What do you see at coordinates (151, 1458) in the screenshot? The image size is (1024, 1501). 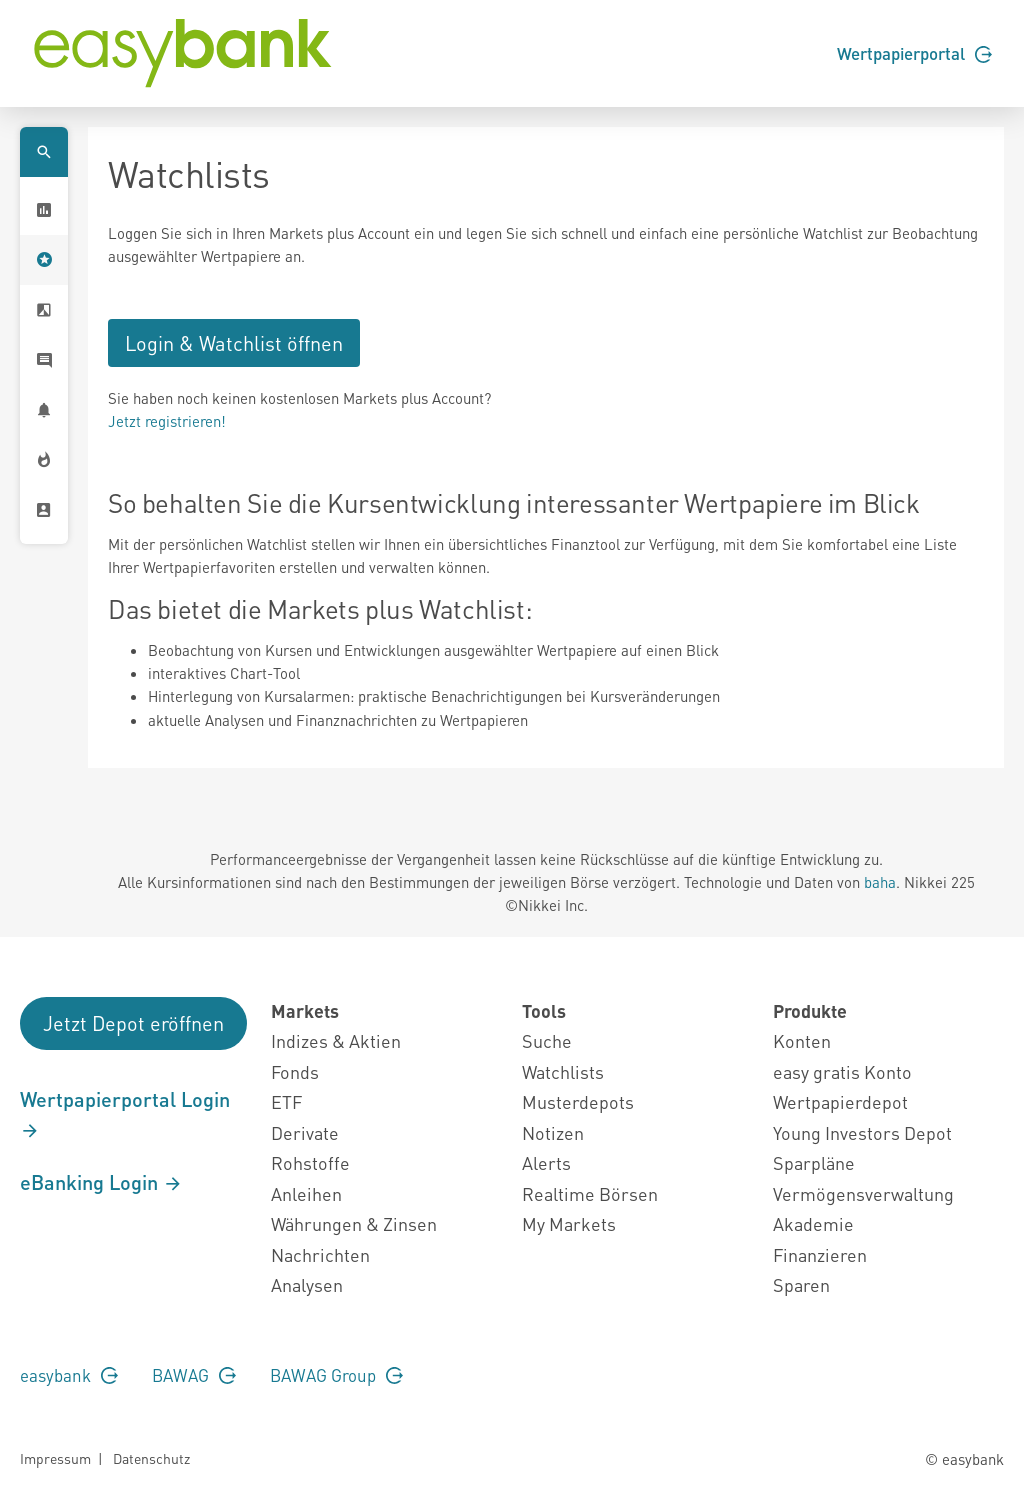 I see `Datenschutz` at bounding box center [151, 1458].